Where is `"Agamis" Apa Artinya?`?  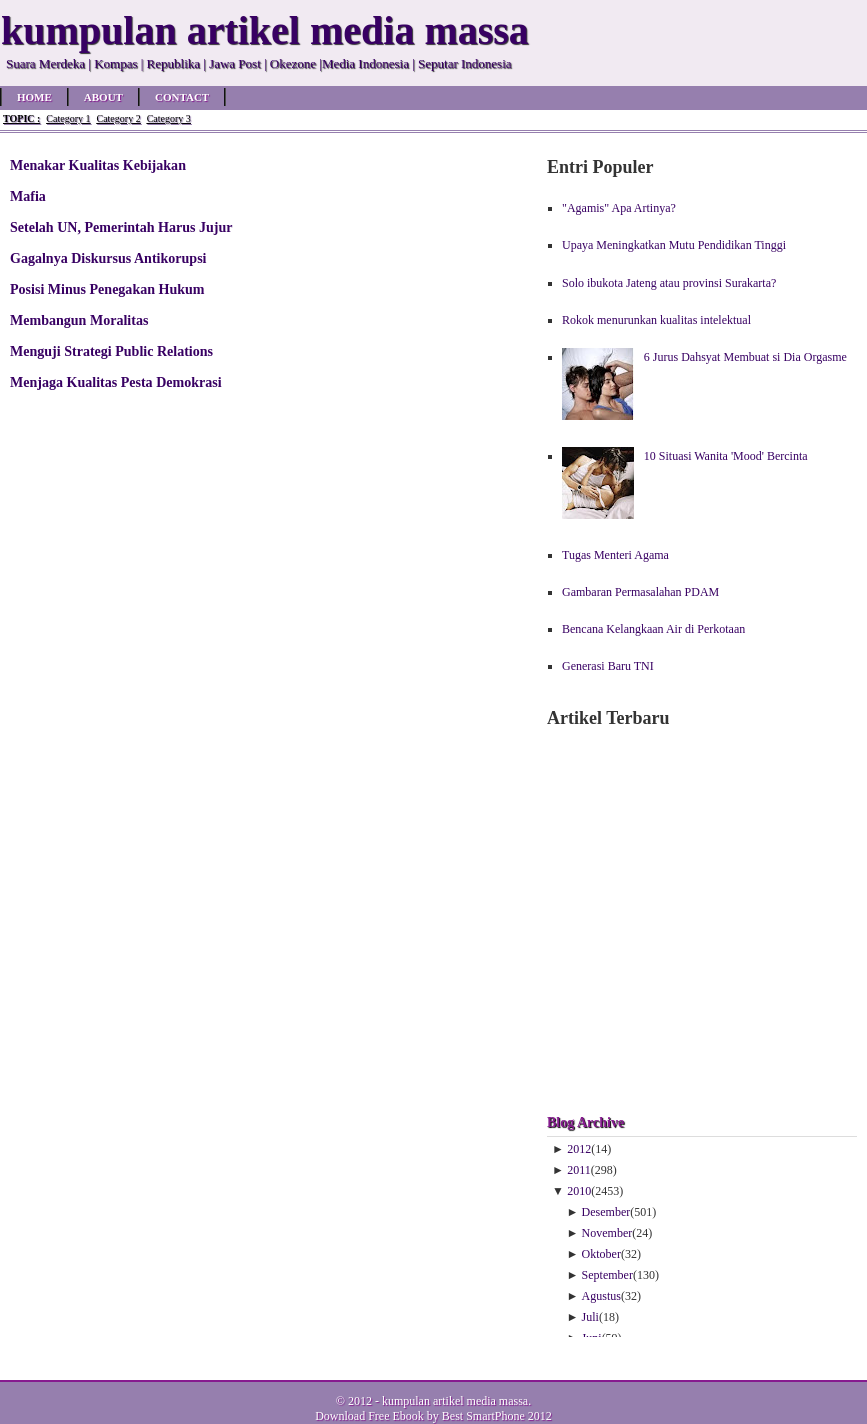 "Agamis" Apa Artinya? is located at coordinates (619, 208).